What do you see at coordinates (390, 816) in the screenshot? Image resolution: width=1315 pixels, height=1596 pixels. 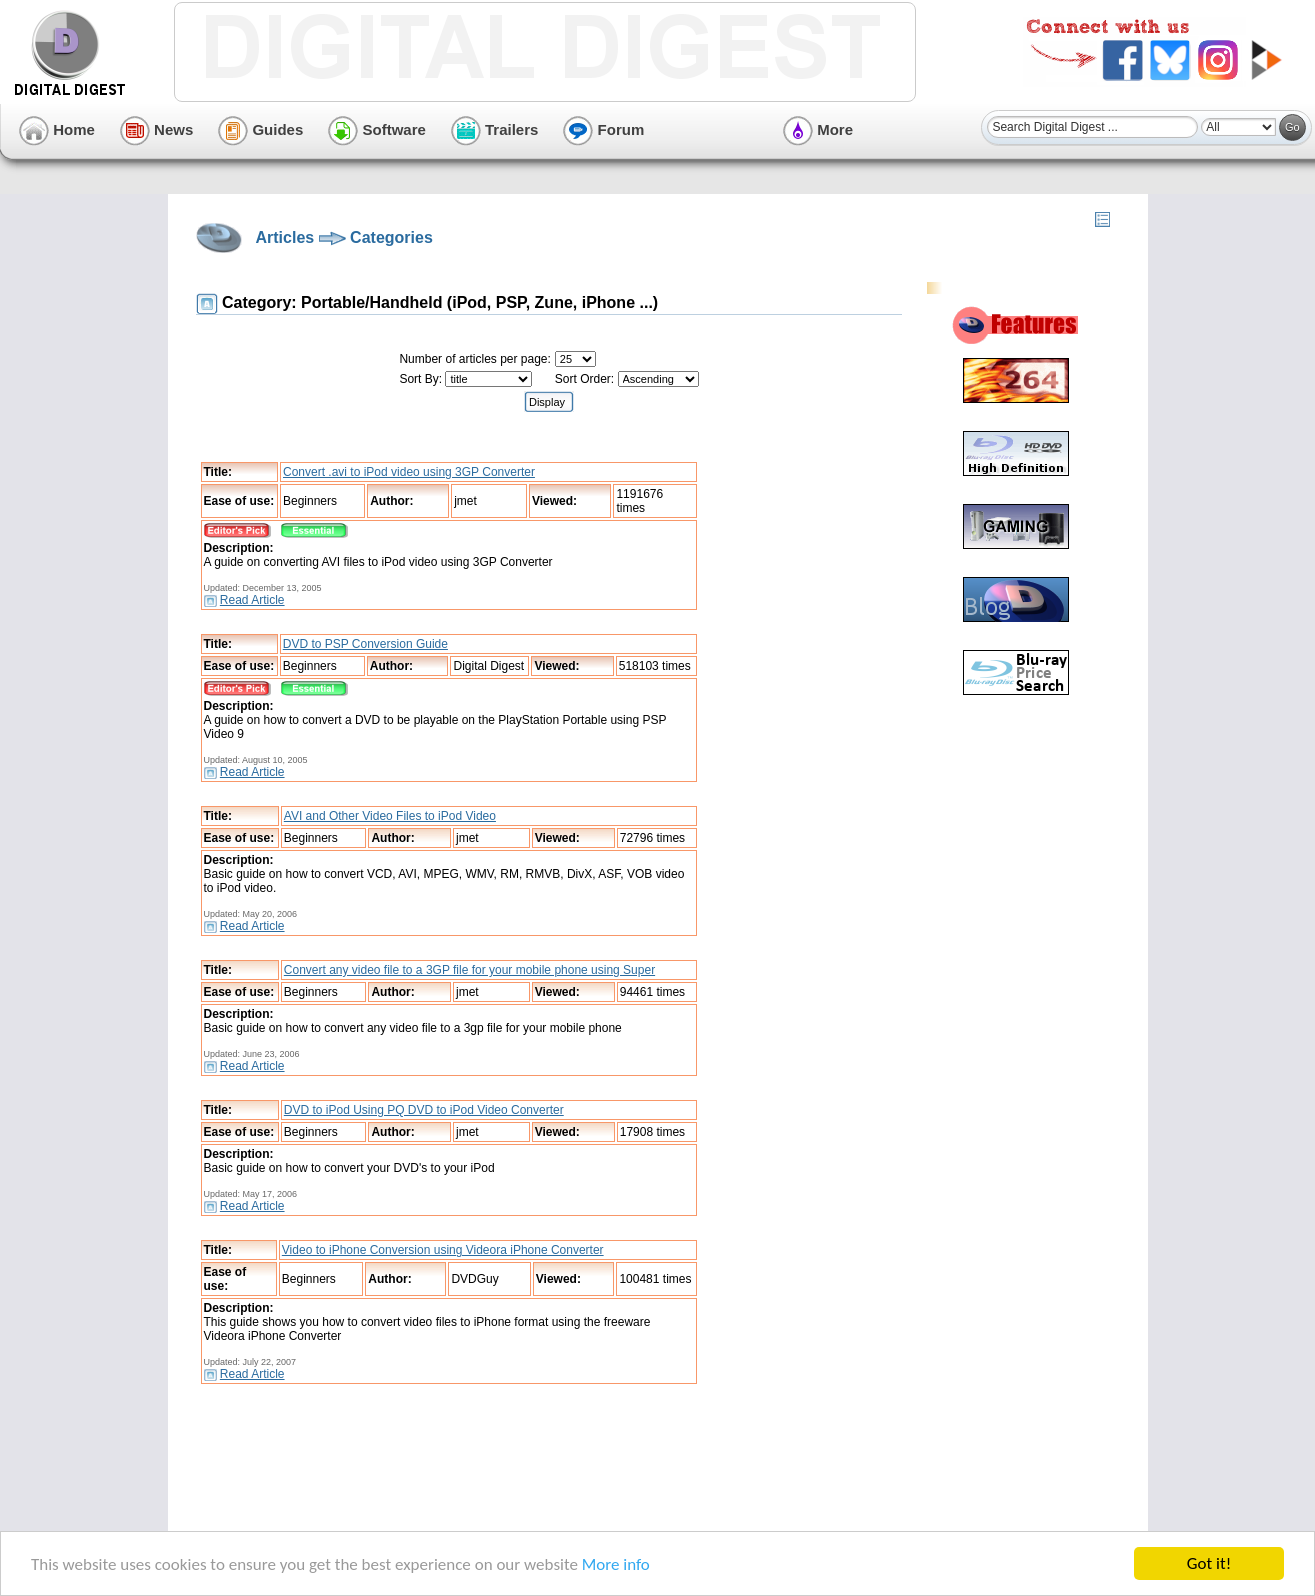 I see `AVI and Other Video Files to iPod Video` at bounding box center [390, 816].